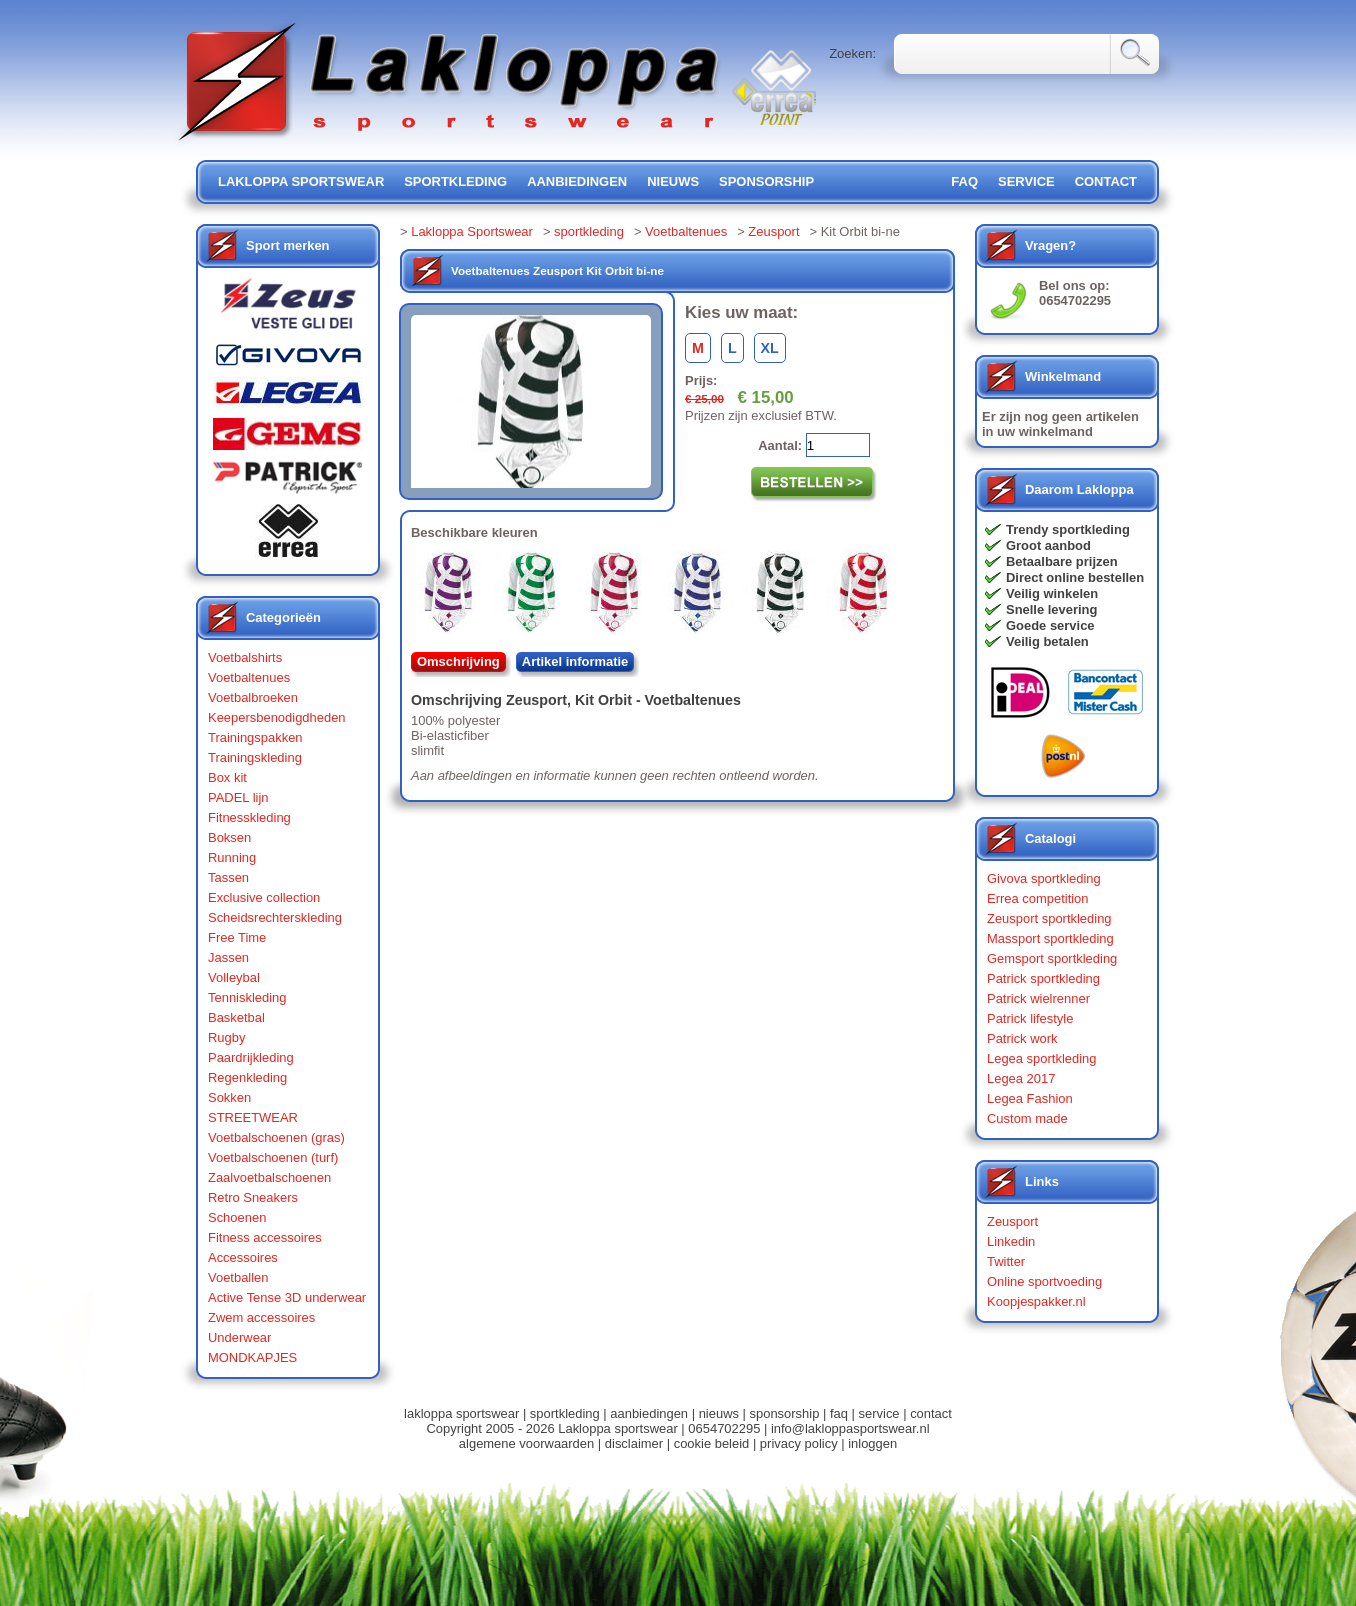  I want to click on Zaalvoetbalschoenen, so click(269, 1177).